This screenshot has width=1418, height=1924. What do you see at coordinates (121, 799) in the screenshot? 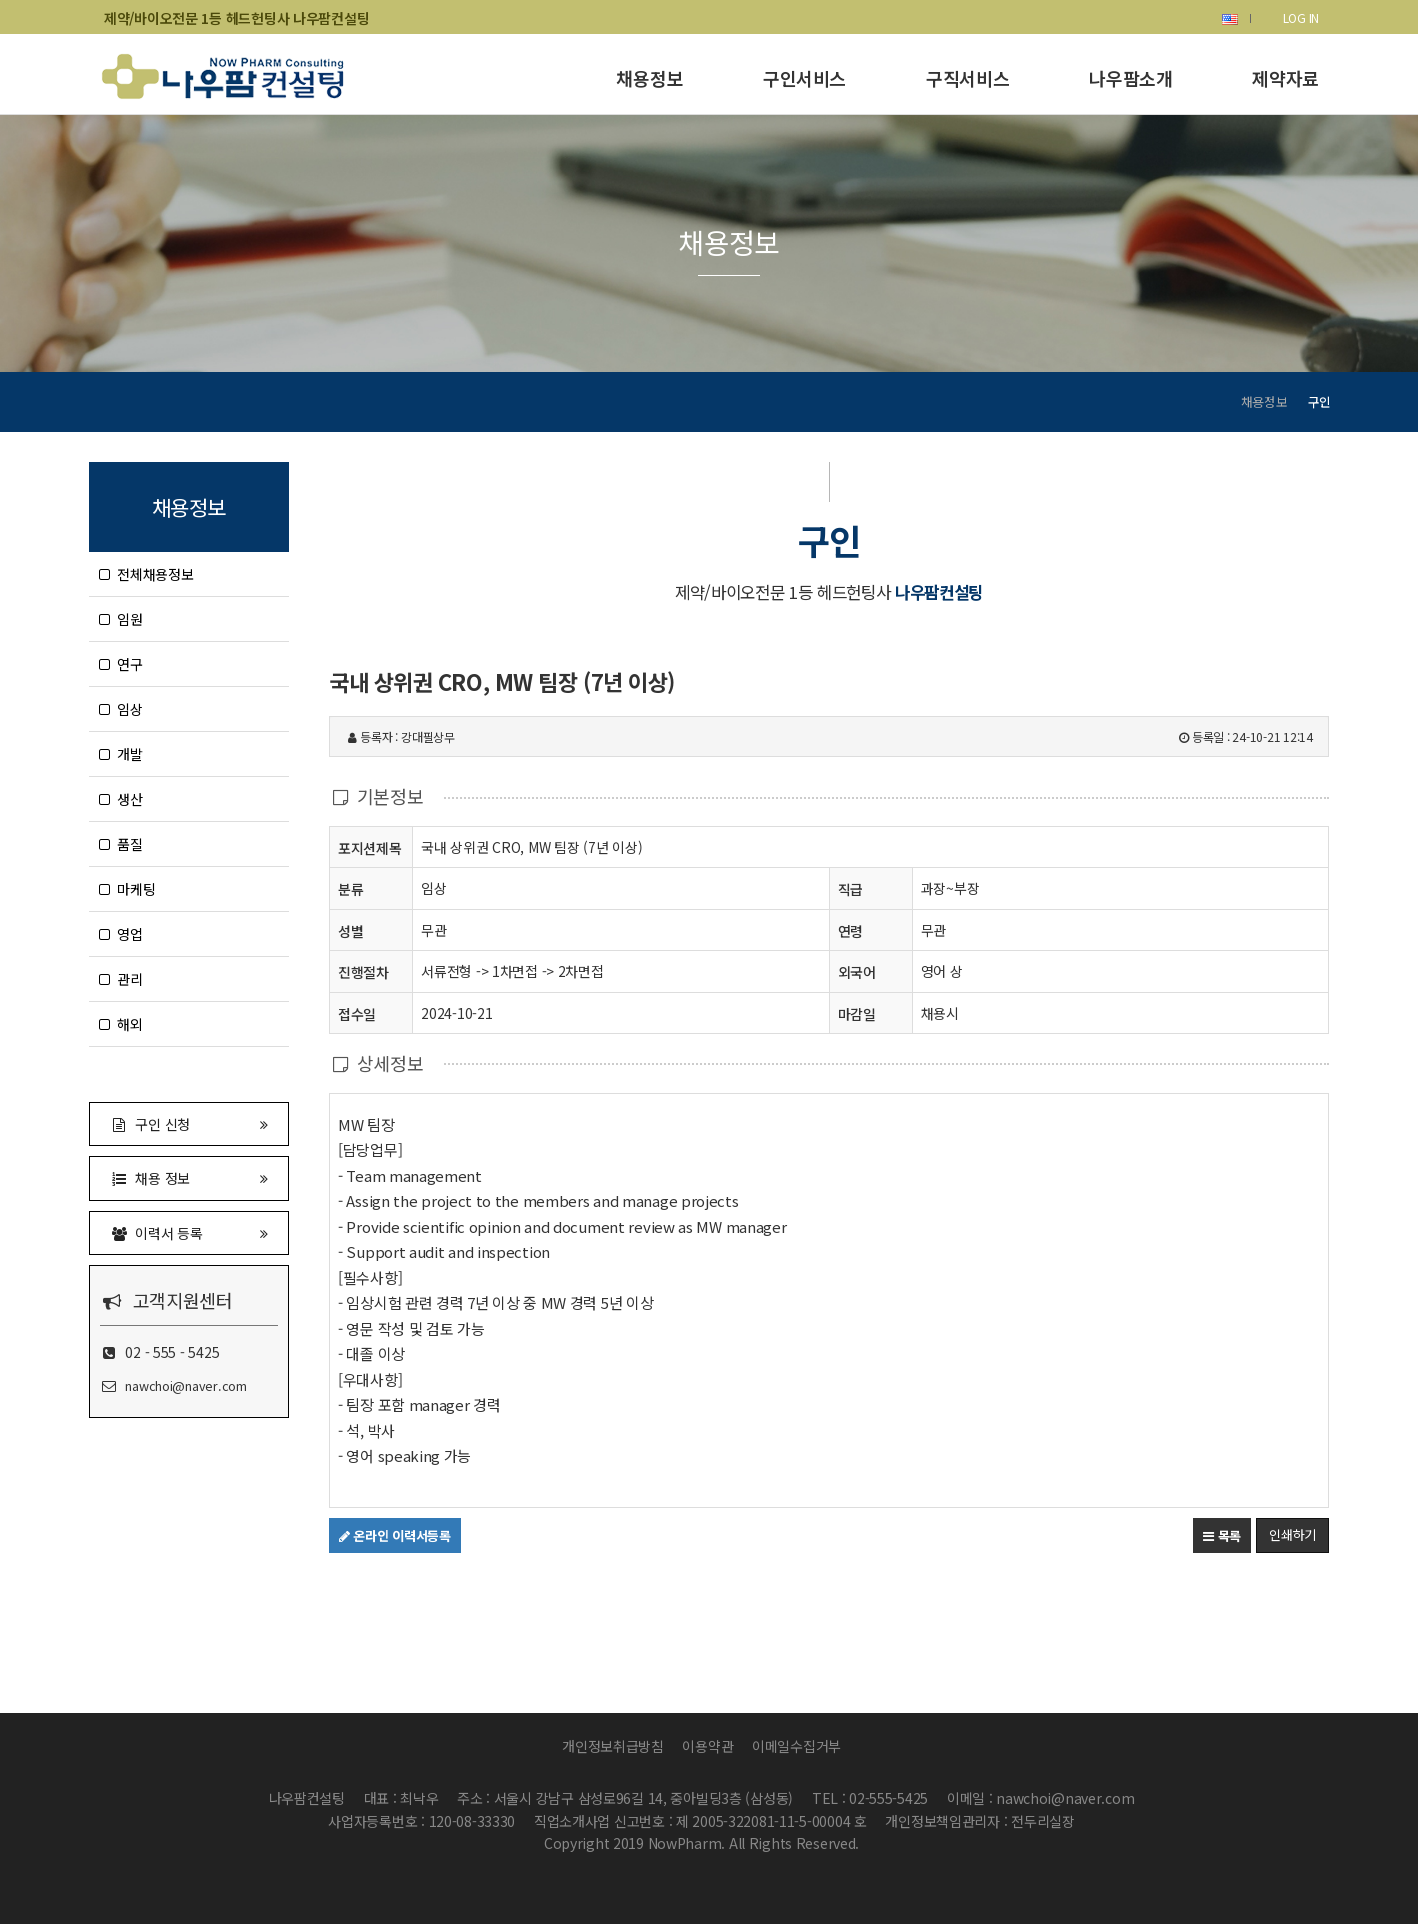
I see `생산` at bounding box center [121, 799].